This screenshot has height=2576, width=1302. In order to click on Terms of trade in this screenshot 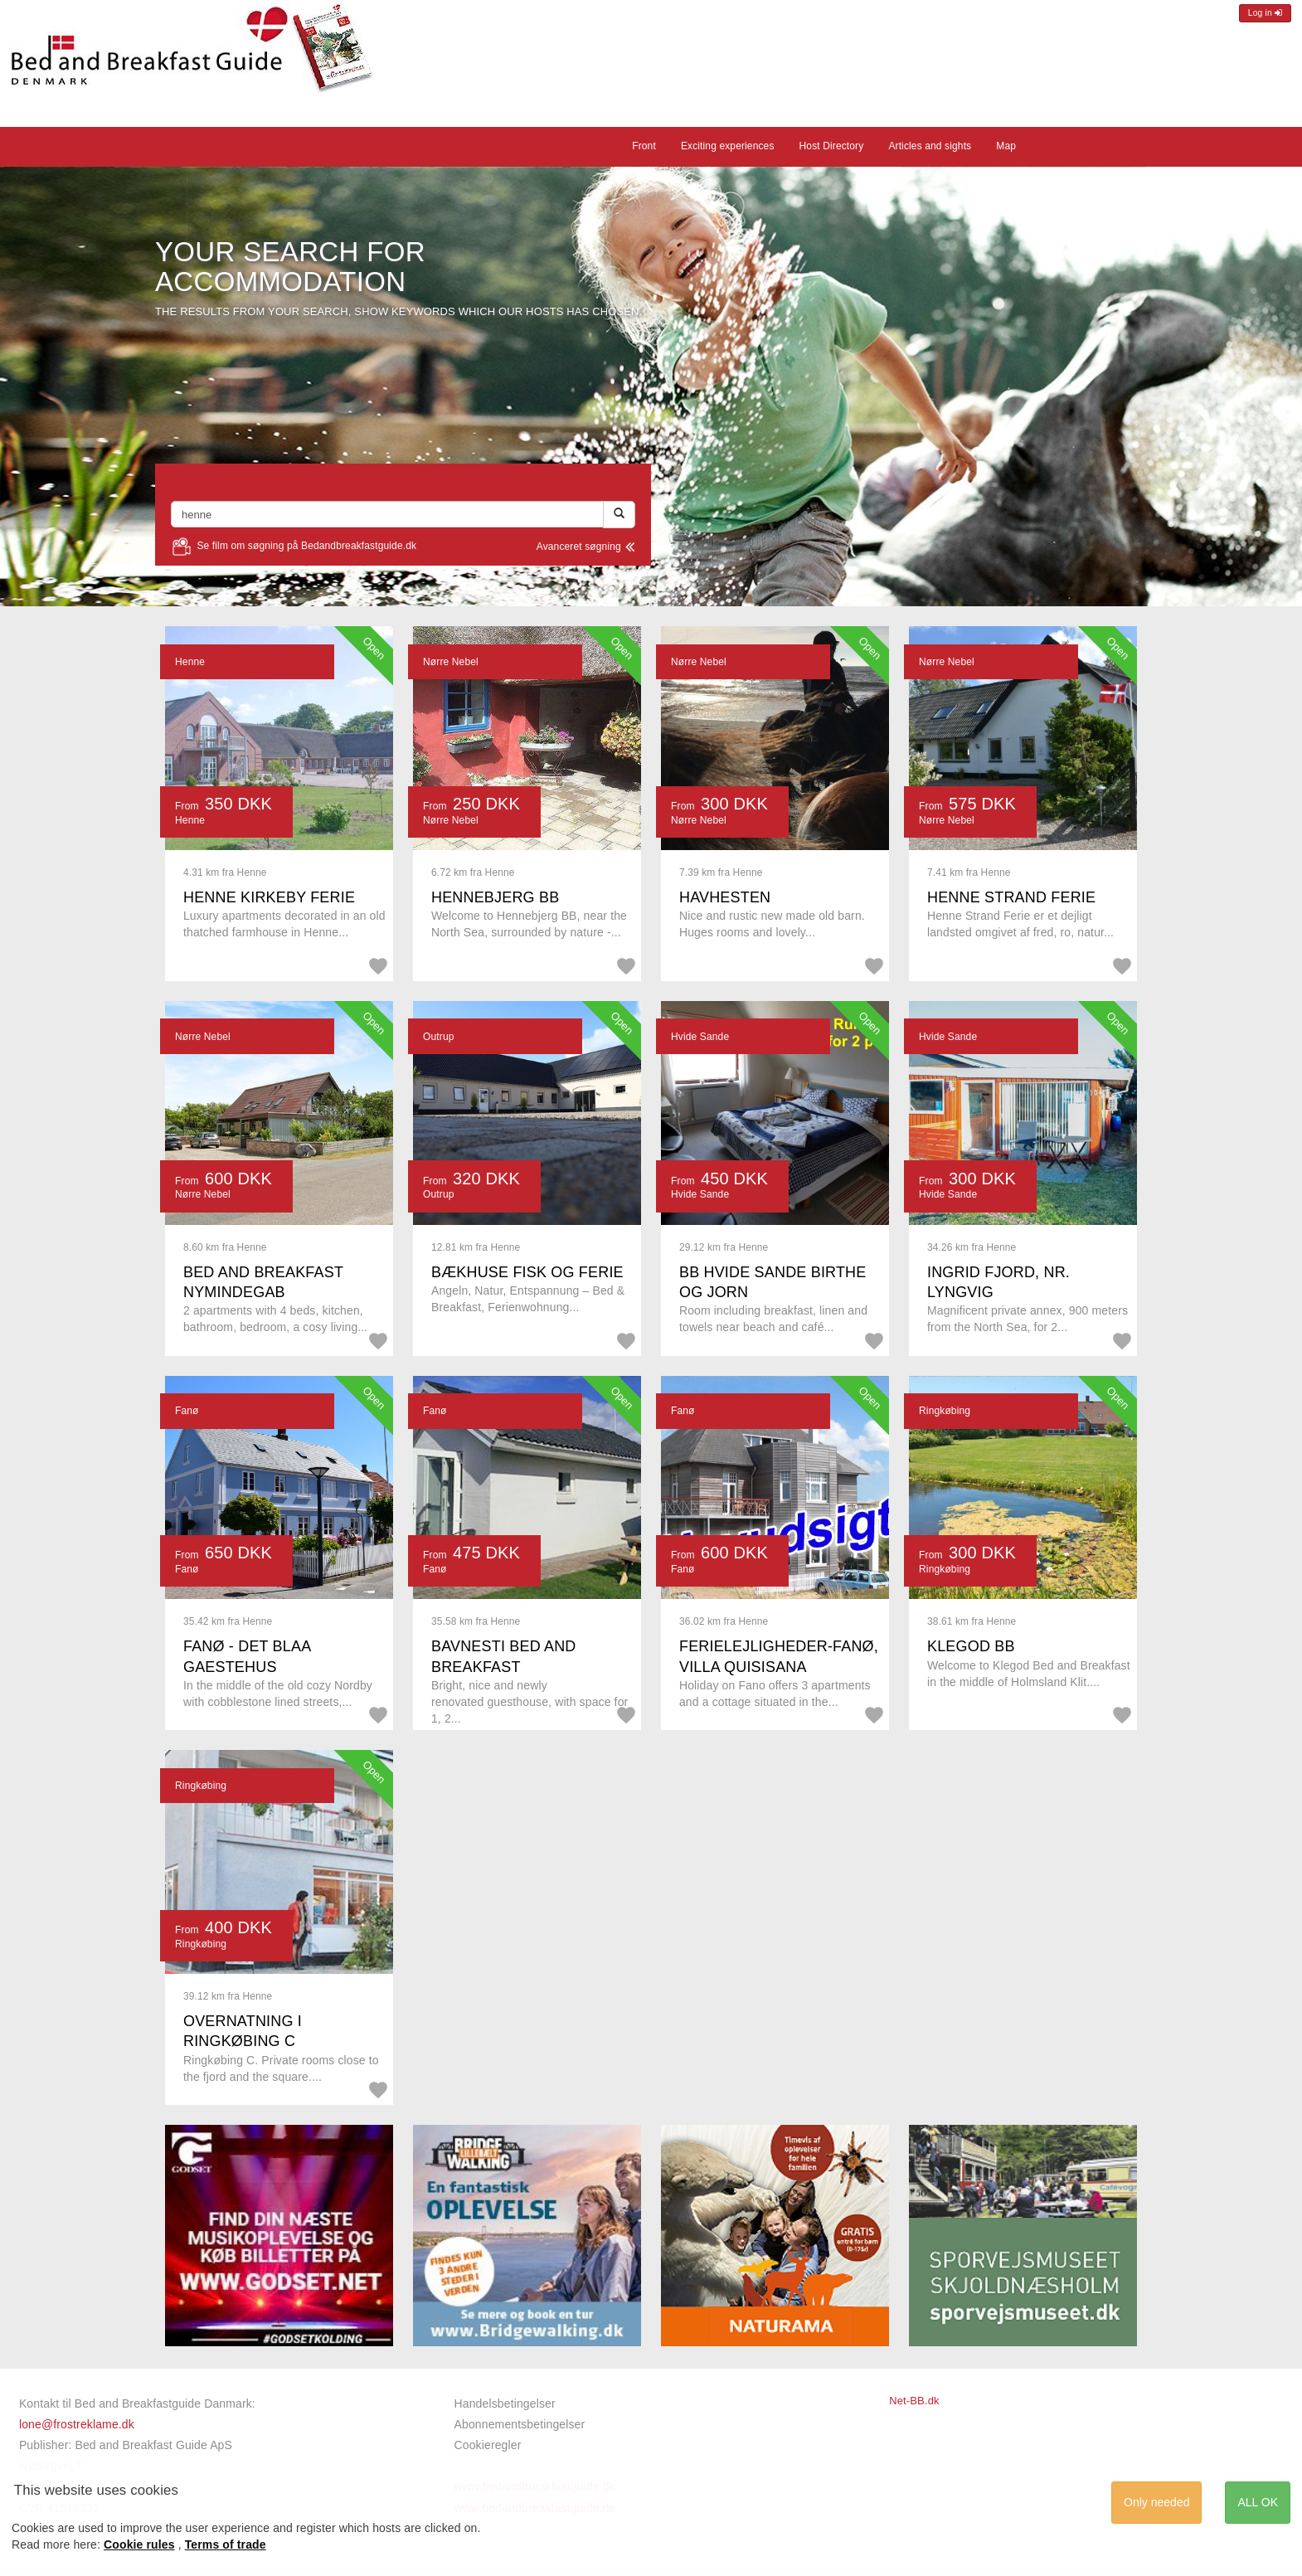, I will do `click(225, 2544)`.